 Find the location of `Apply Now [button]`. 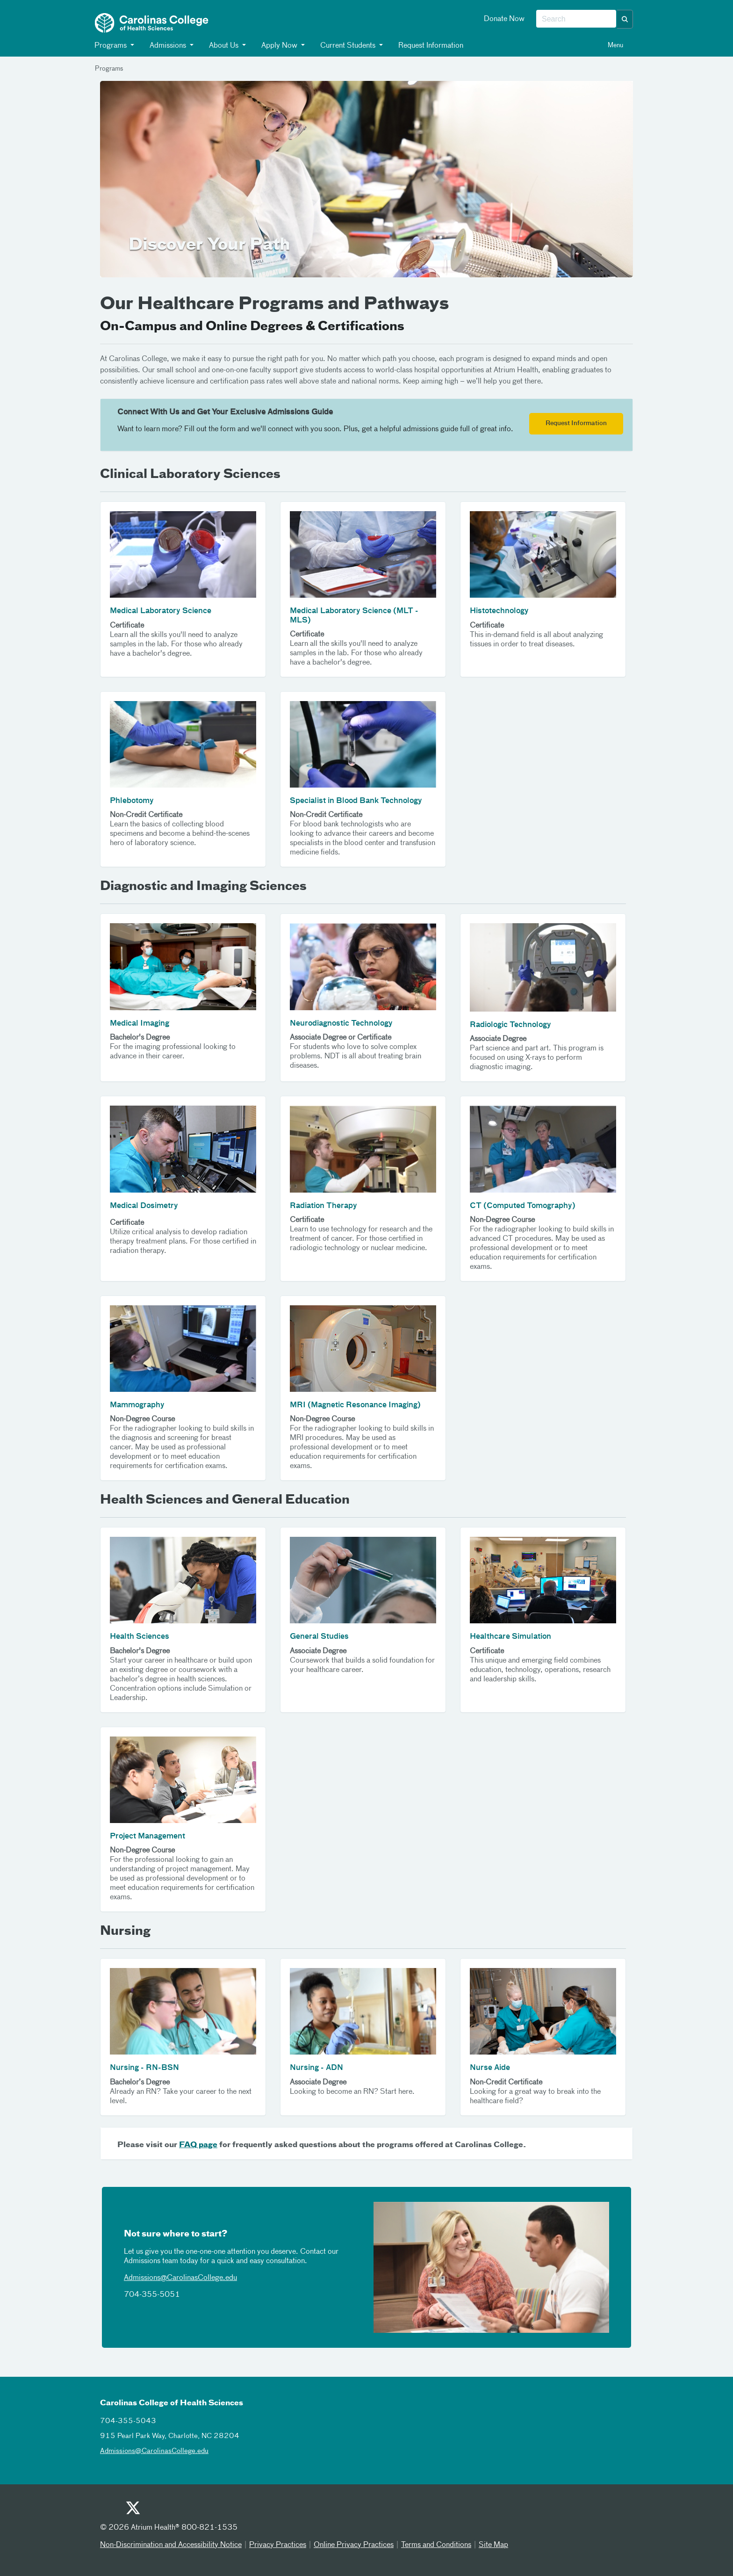

Apply Now [button] is located at coordinates (279, 46).